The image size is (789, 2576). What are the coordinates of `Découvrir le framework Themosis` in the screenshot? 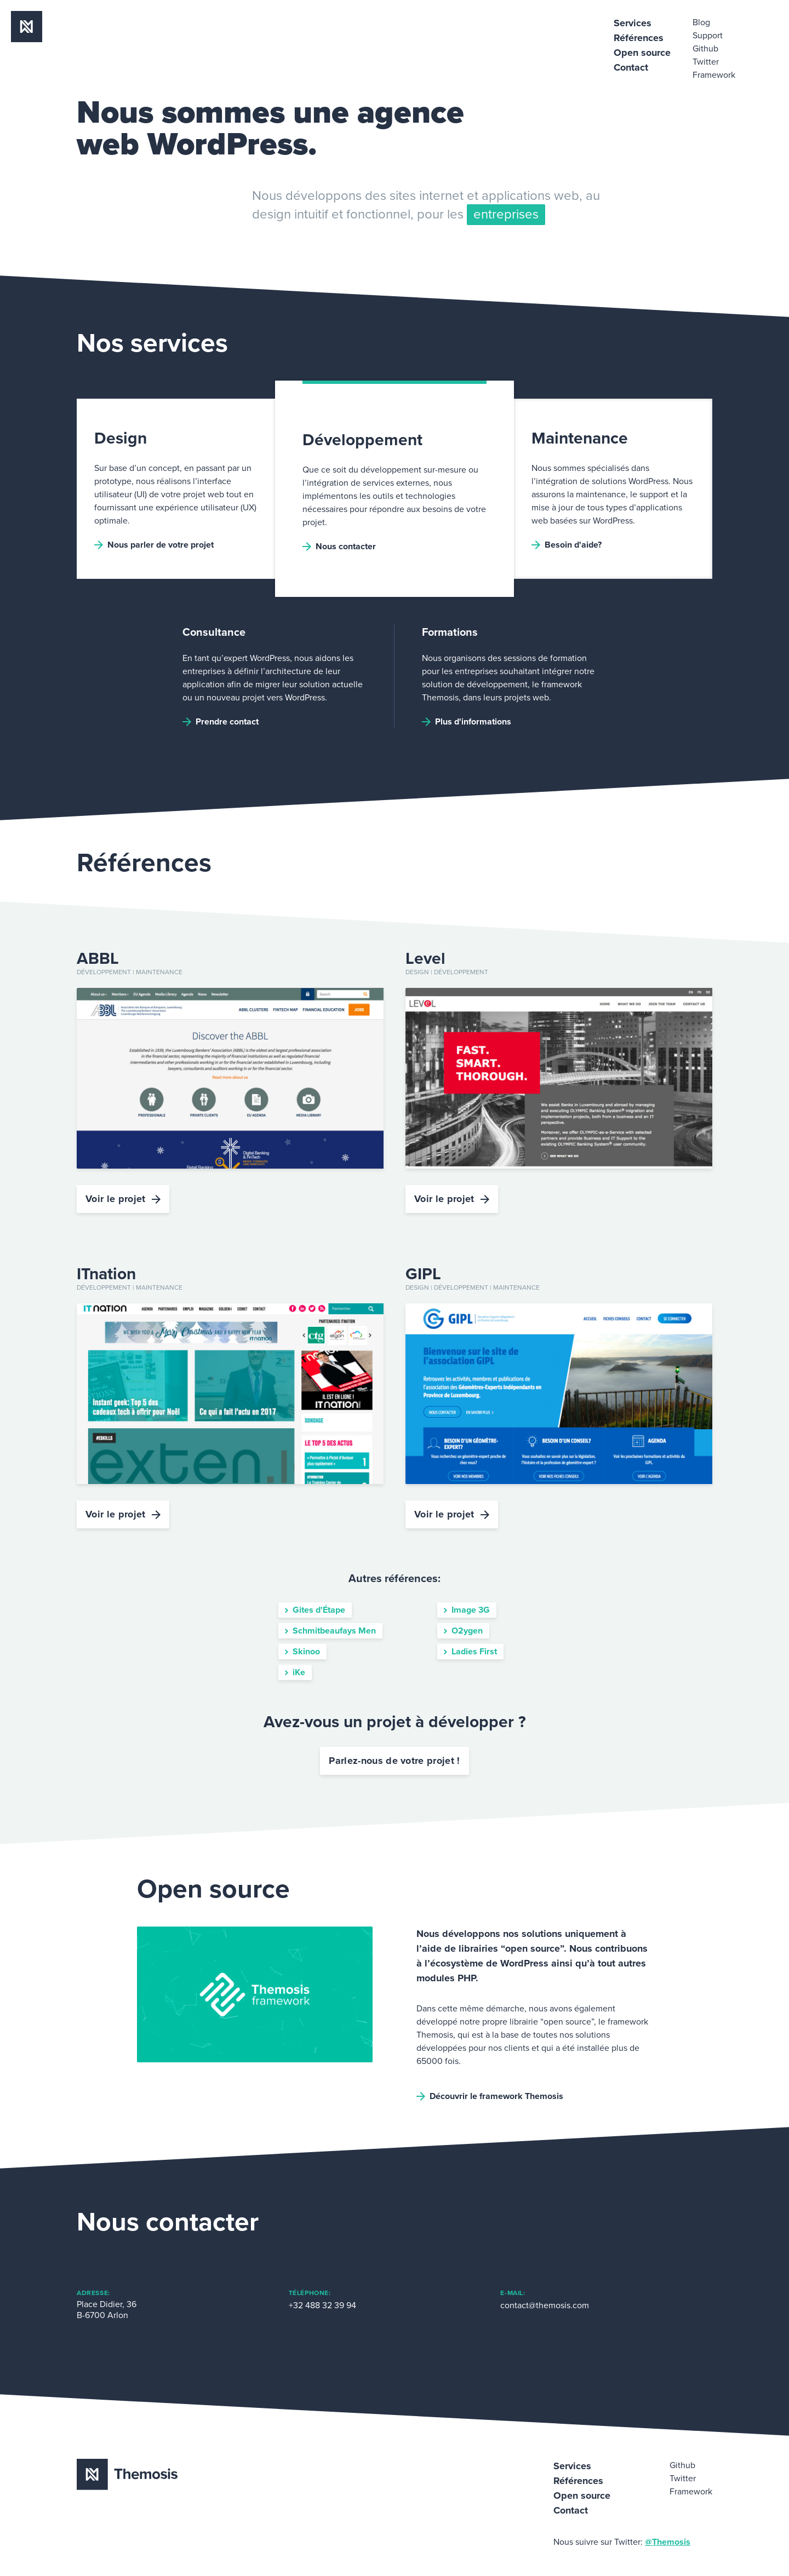 It's located at (489, 2096).